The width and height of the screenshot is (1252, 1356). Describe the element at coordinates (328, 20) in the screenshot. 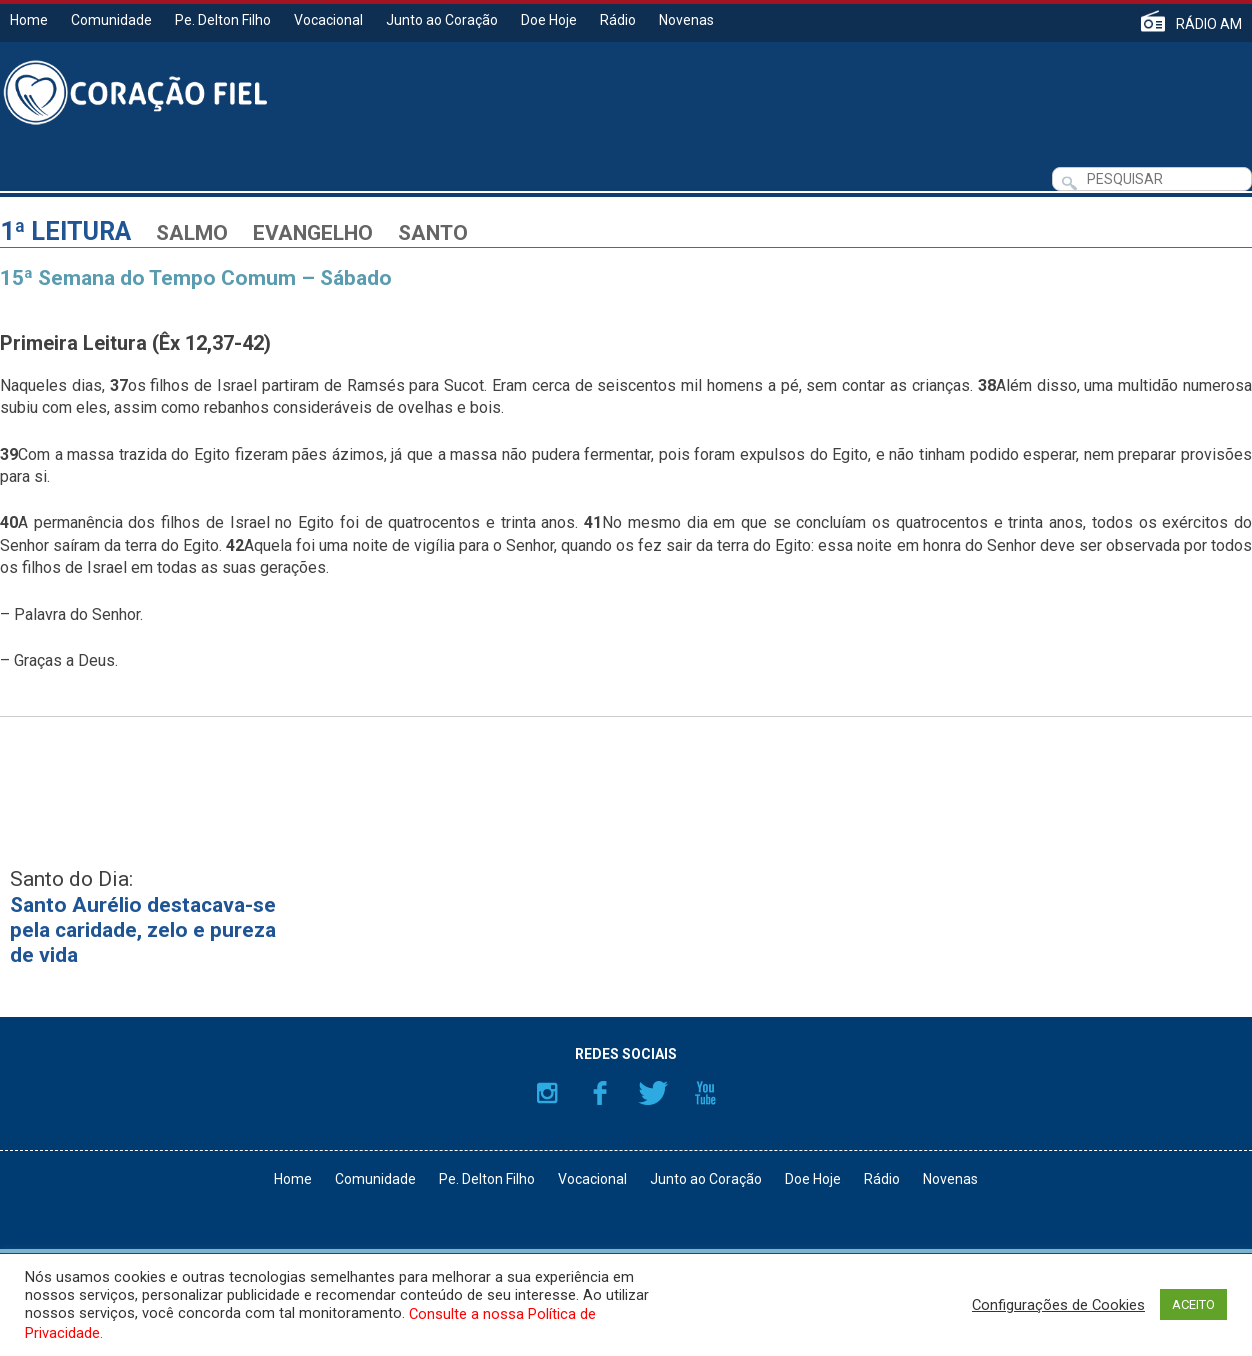

I see `Vocacional` at that location.